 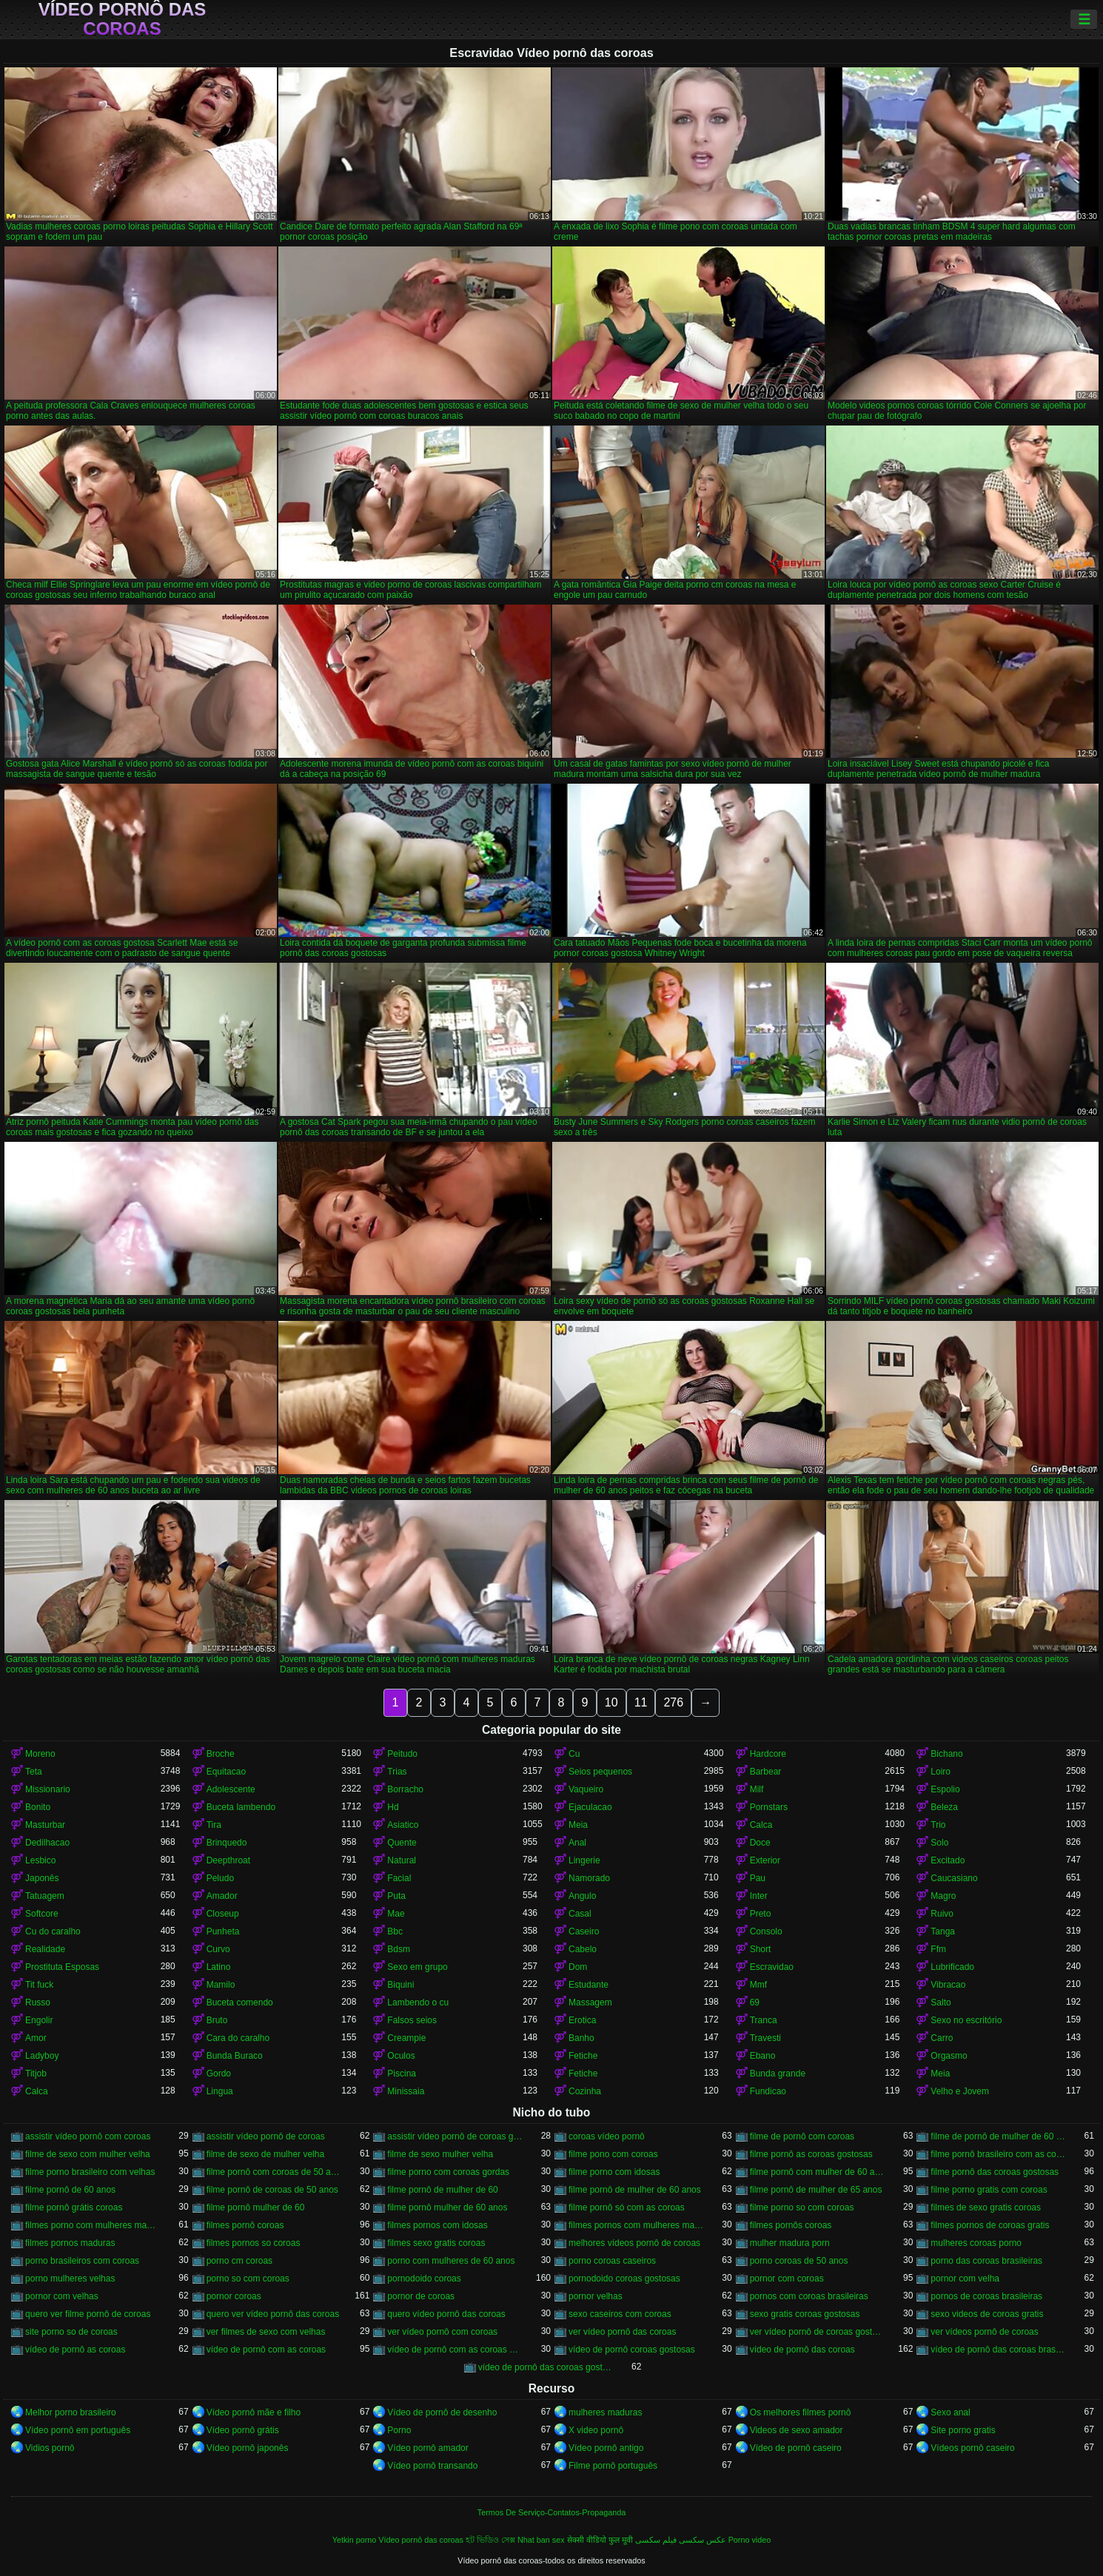 What do you see at coordinates (584, 1931) in the screenshot?
I see `Caseiro` at bounding box center [584, 1931].